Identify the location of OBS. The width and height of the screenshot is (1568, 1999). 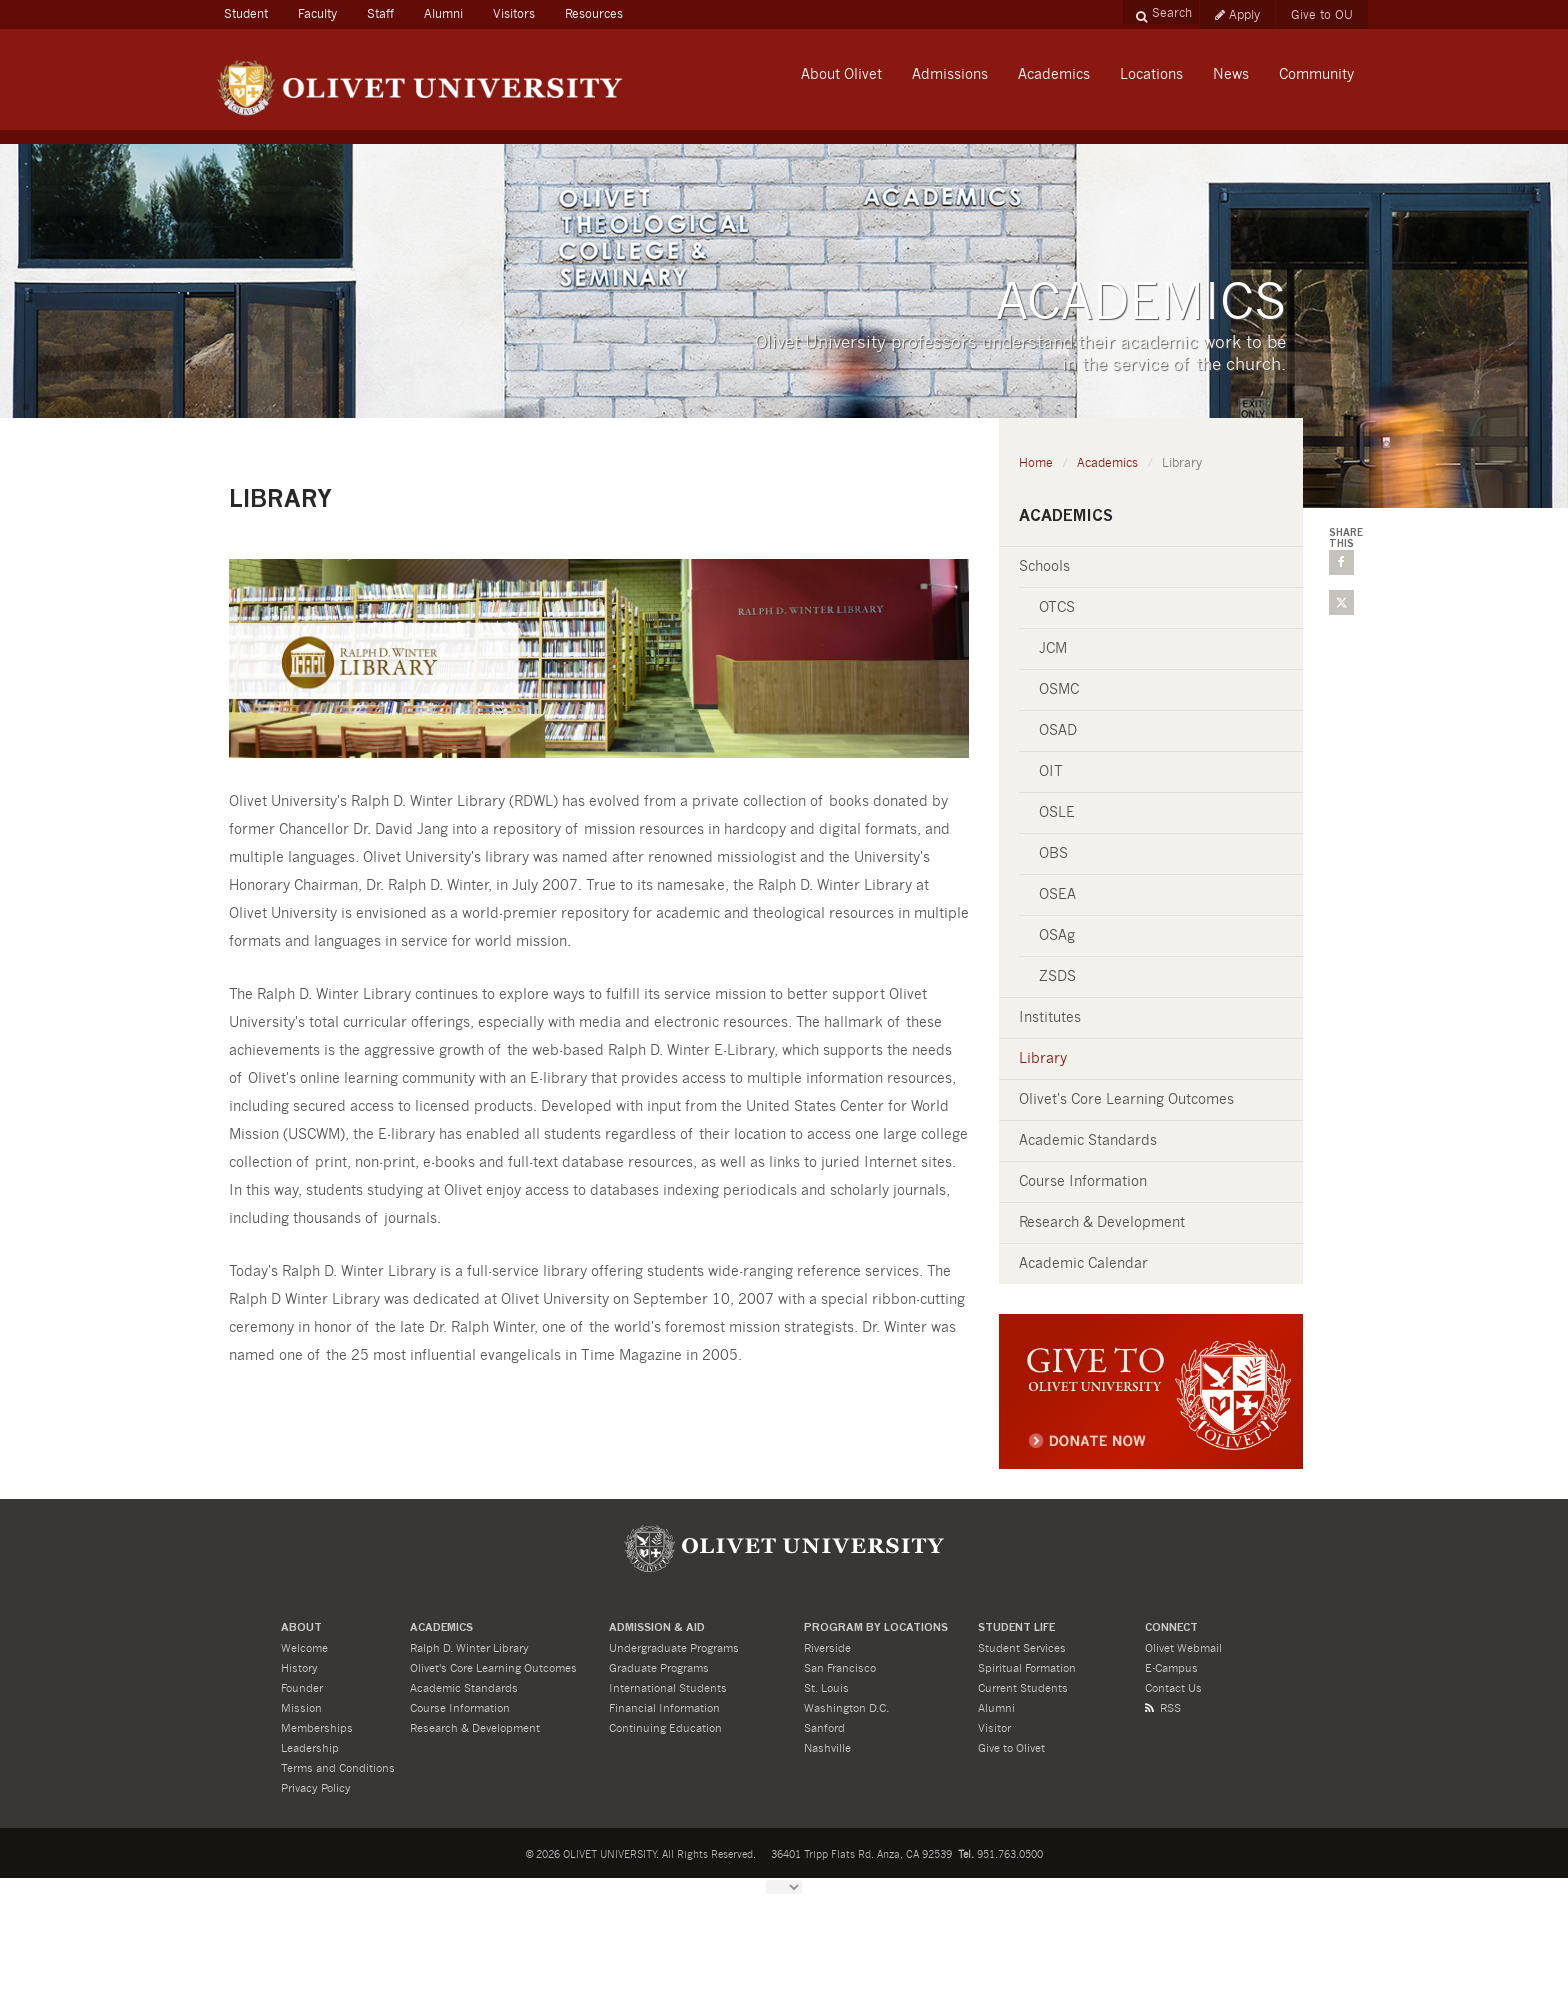
(1053, 854).